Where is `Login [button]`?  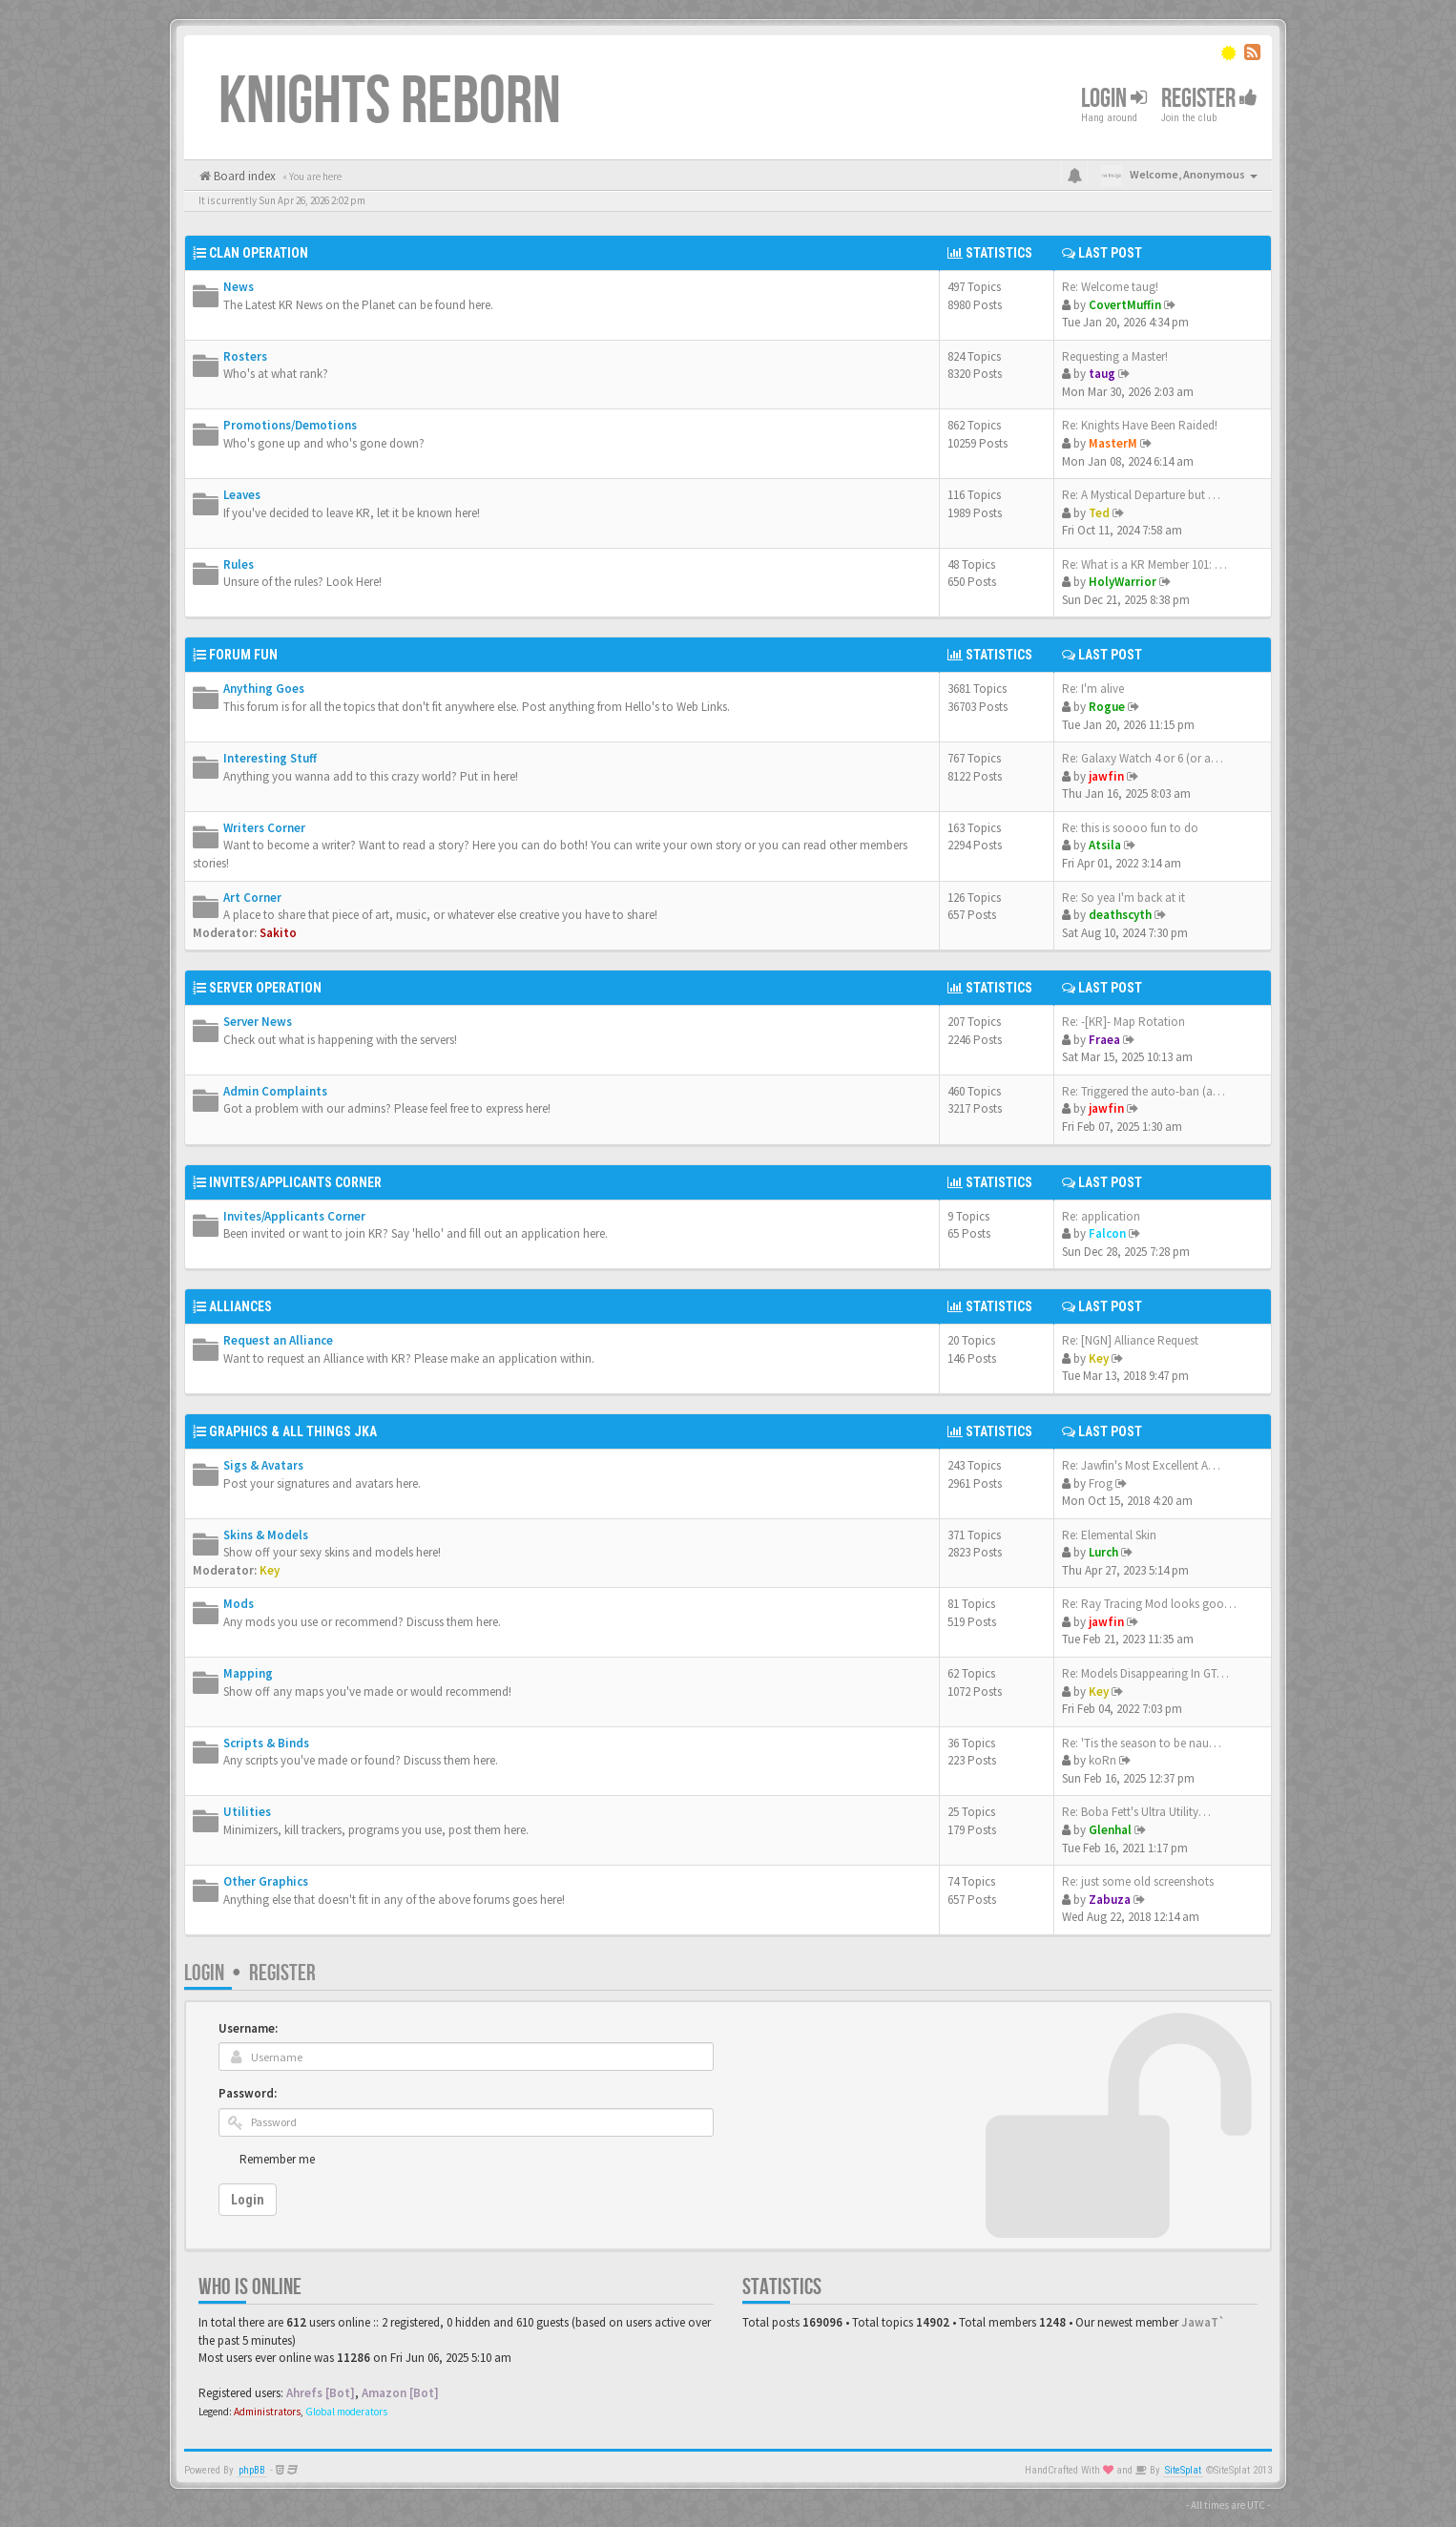 Login [button] is located at coordinates (1114, 99).